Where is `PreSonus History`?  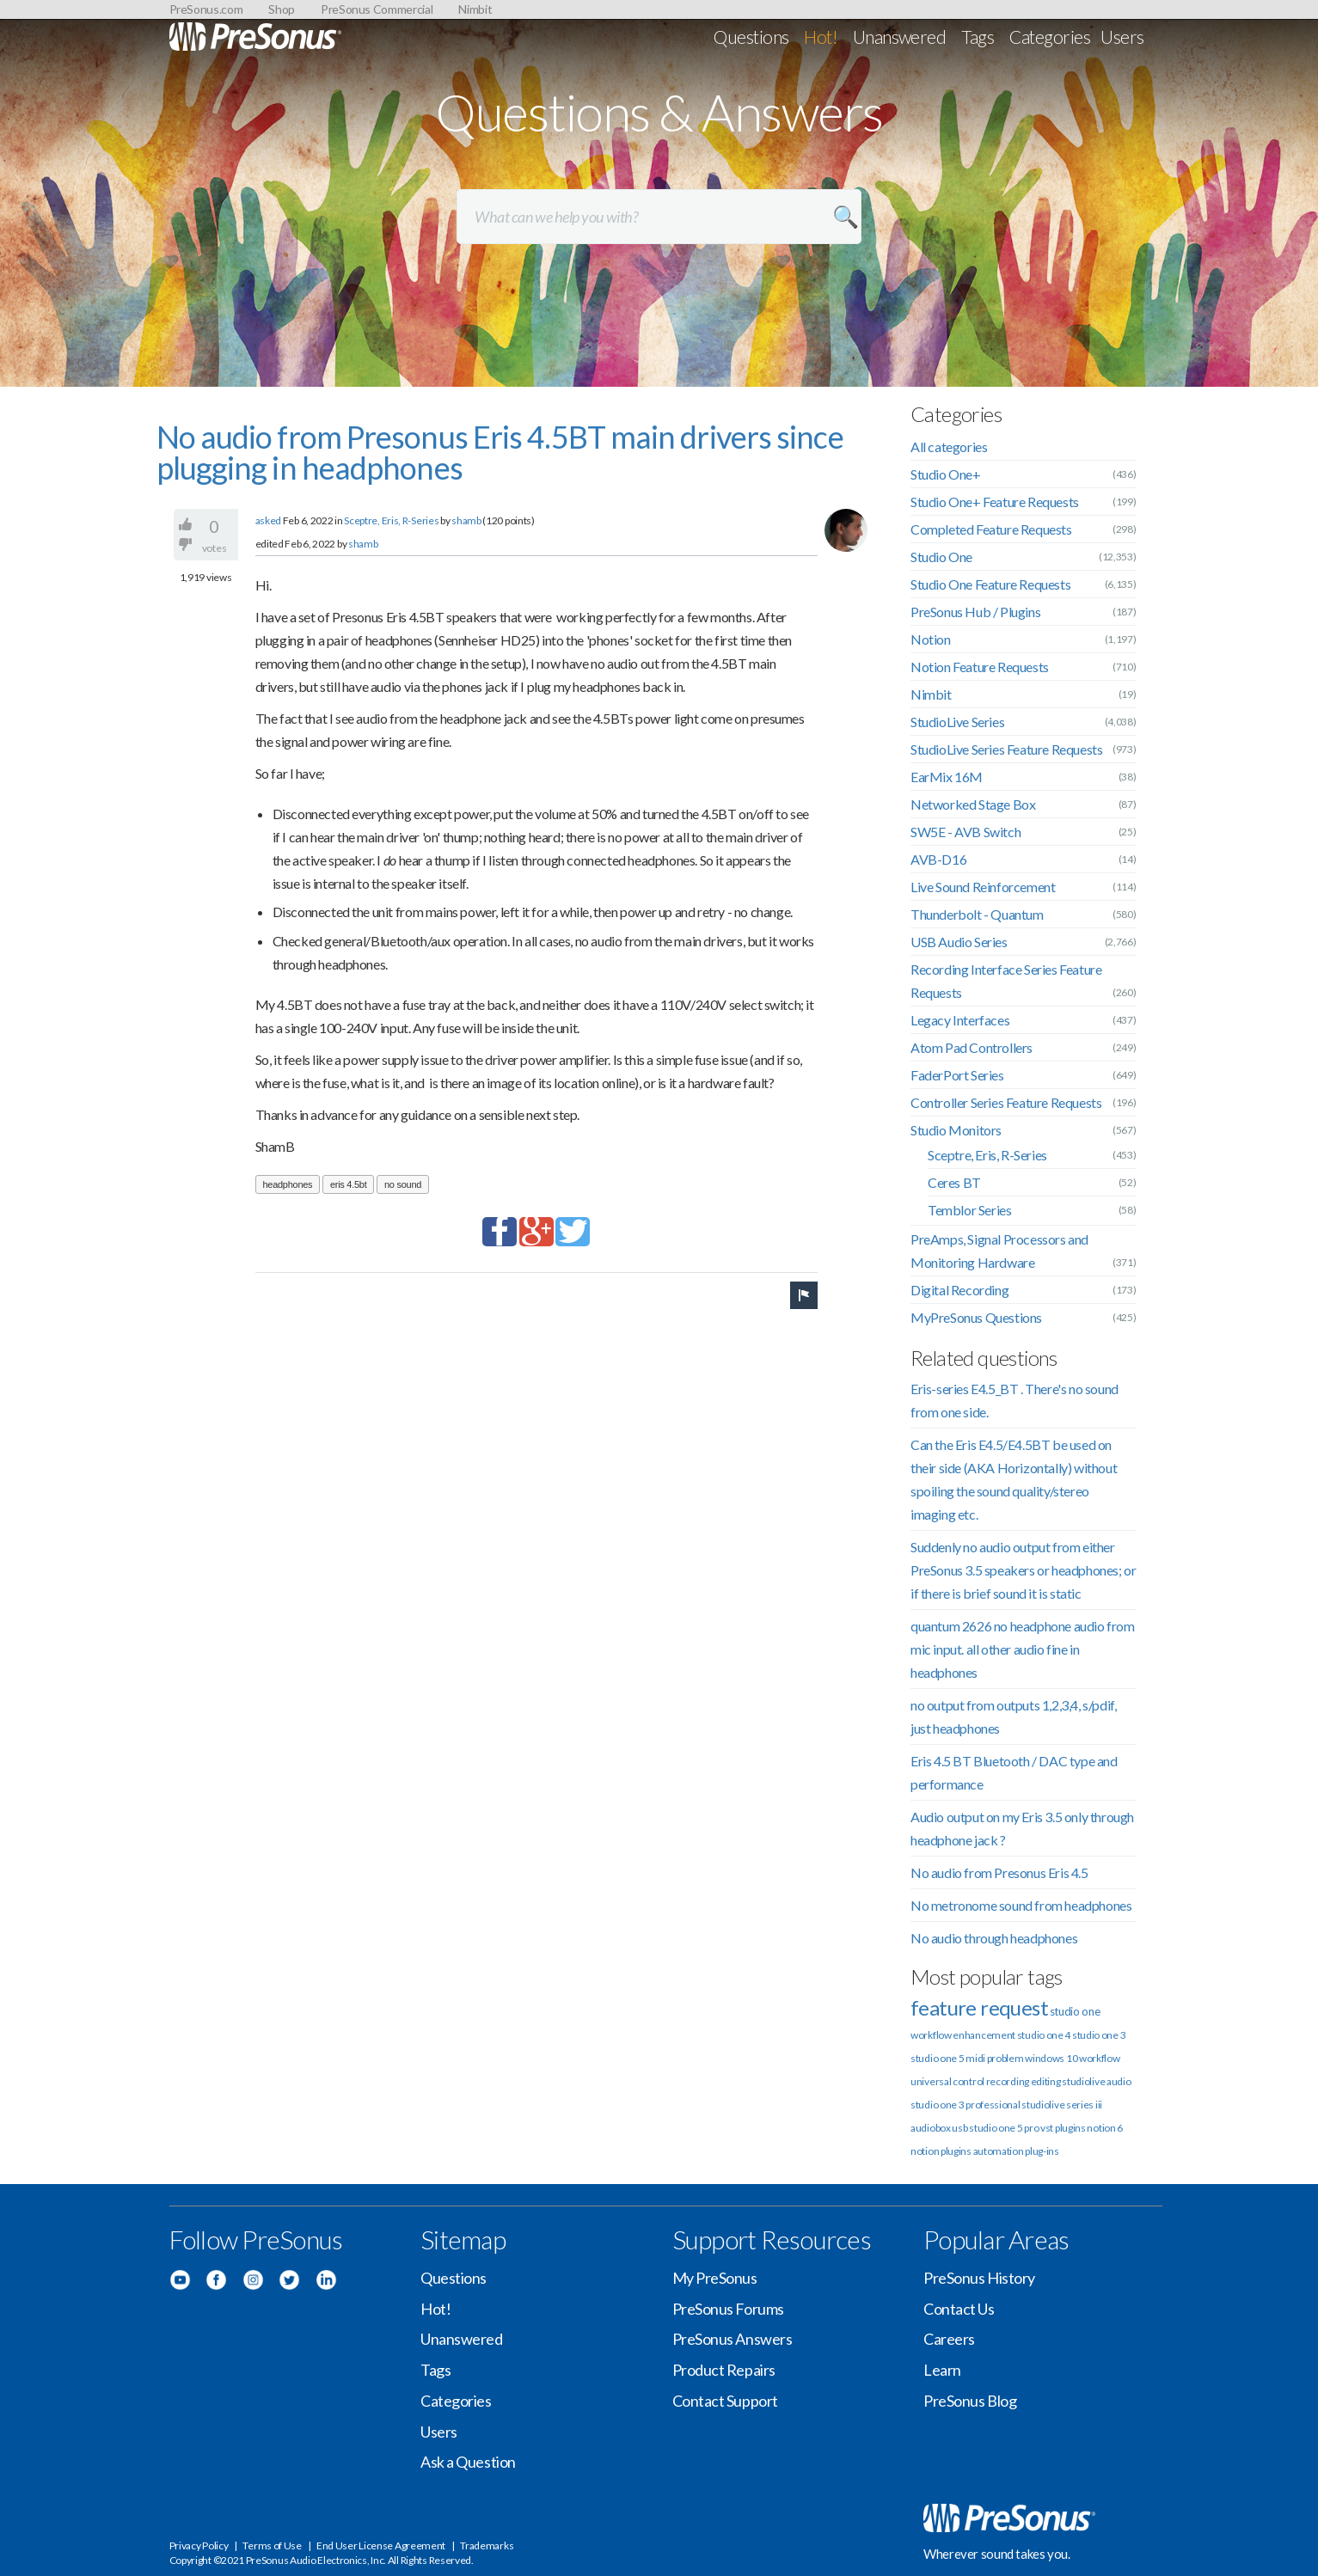
PreSonus History is located at coordinates (979, 2277).